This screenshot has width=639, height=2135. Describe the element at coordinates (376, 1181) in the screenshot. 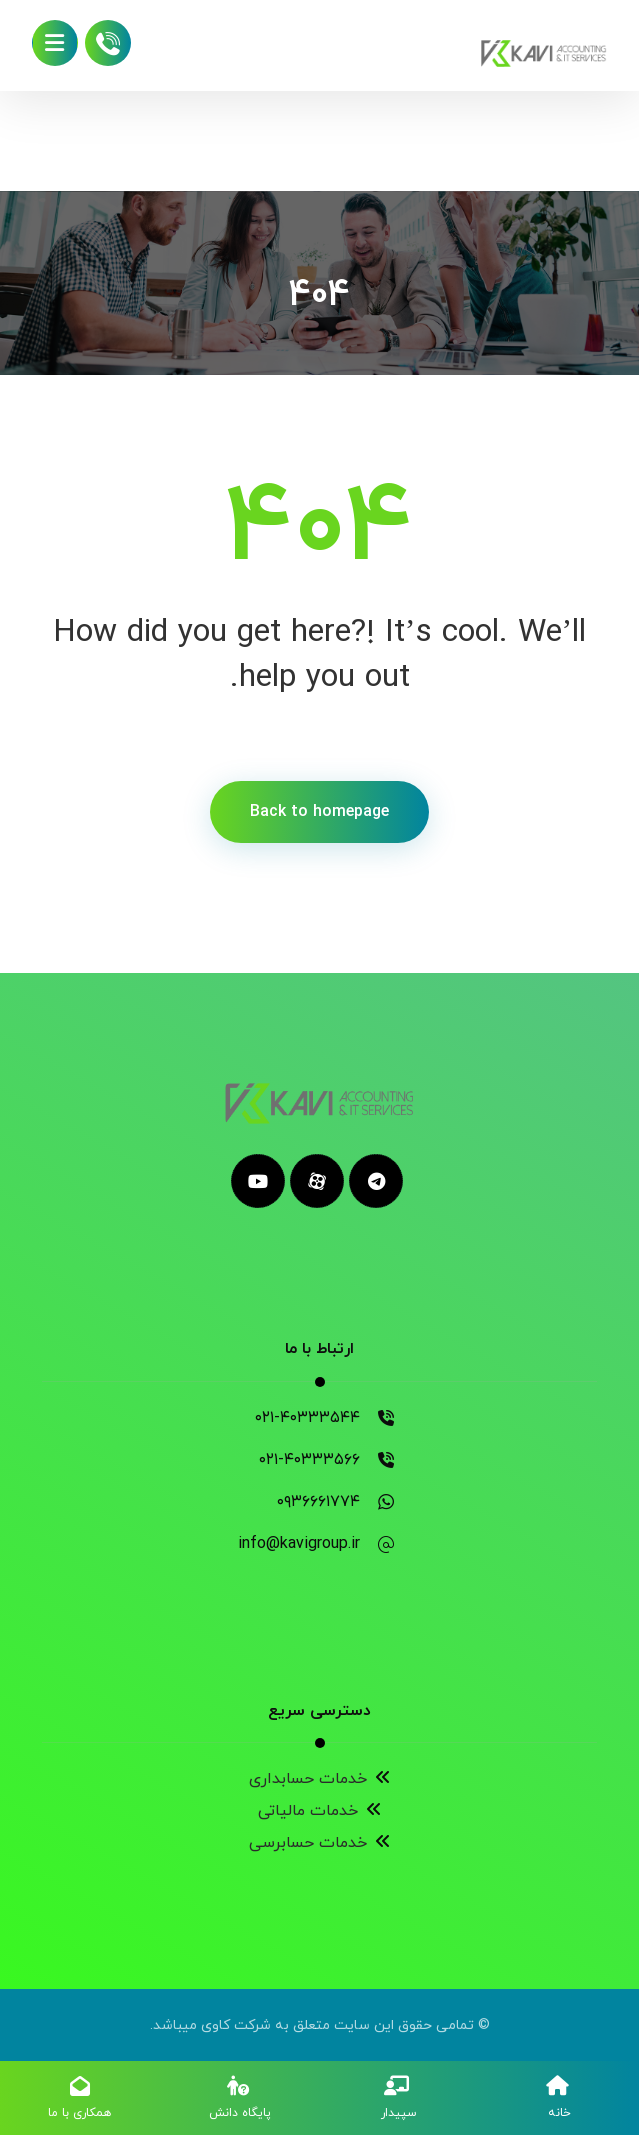

I see `[telegram]` at that location.